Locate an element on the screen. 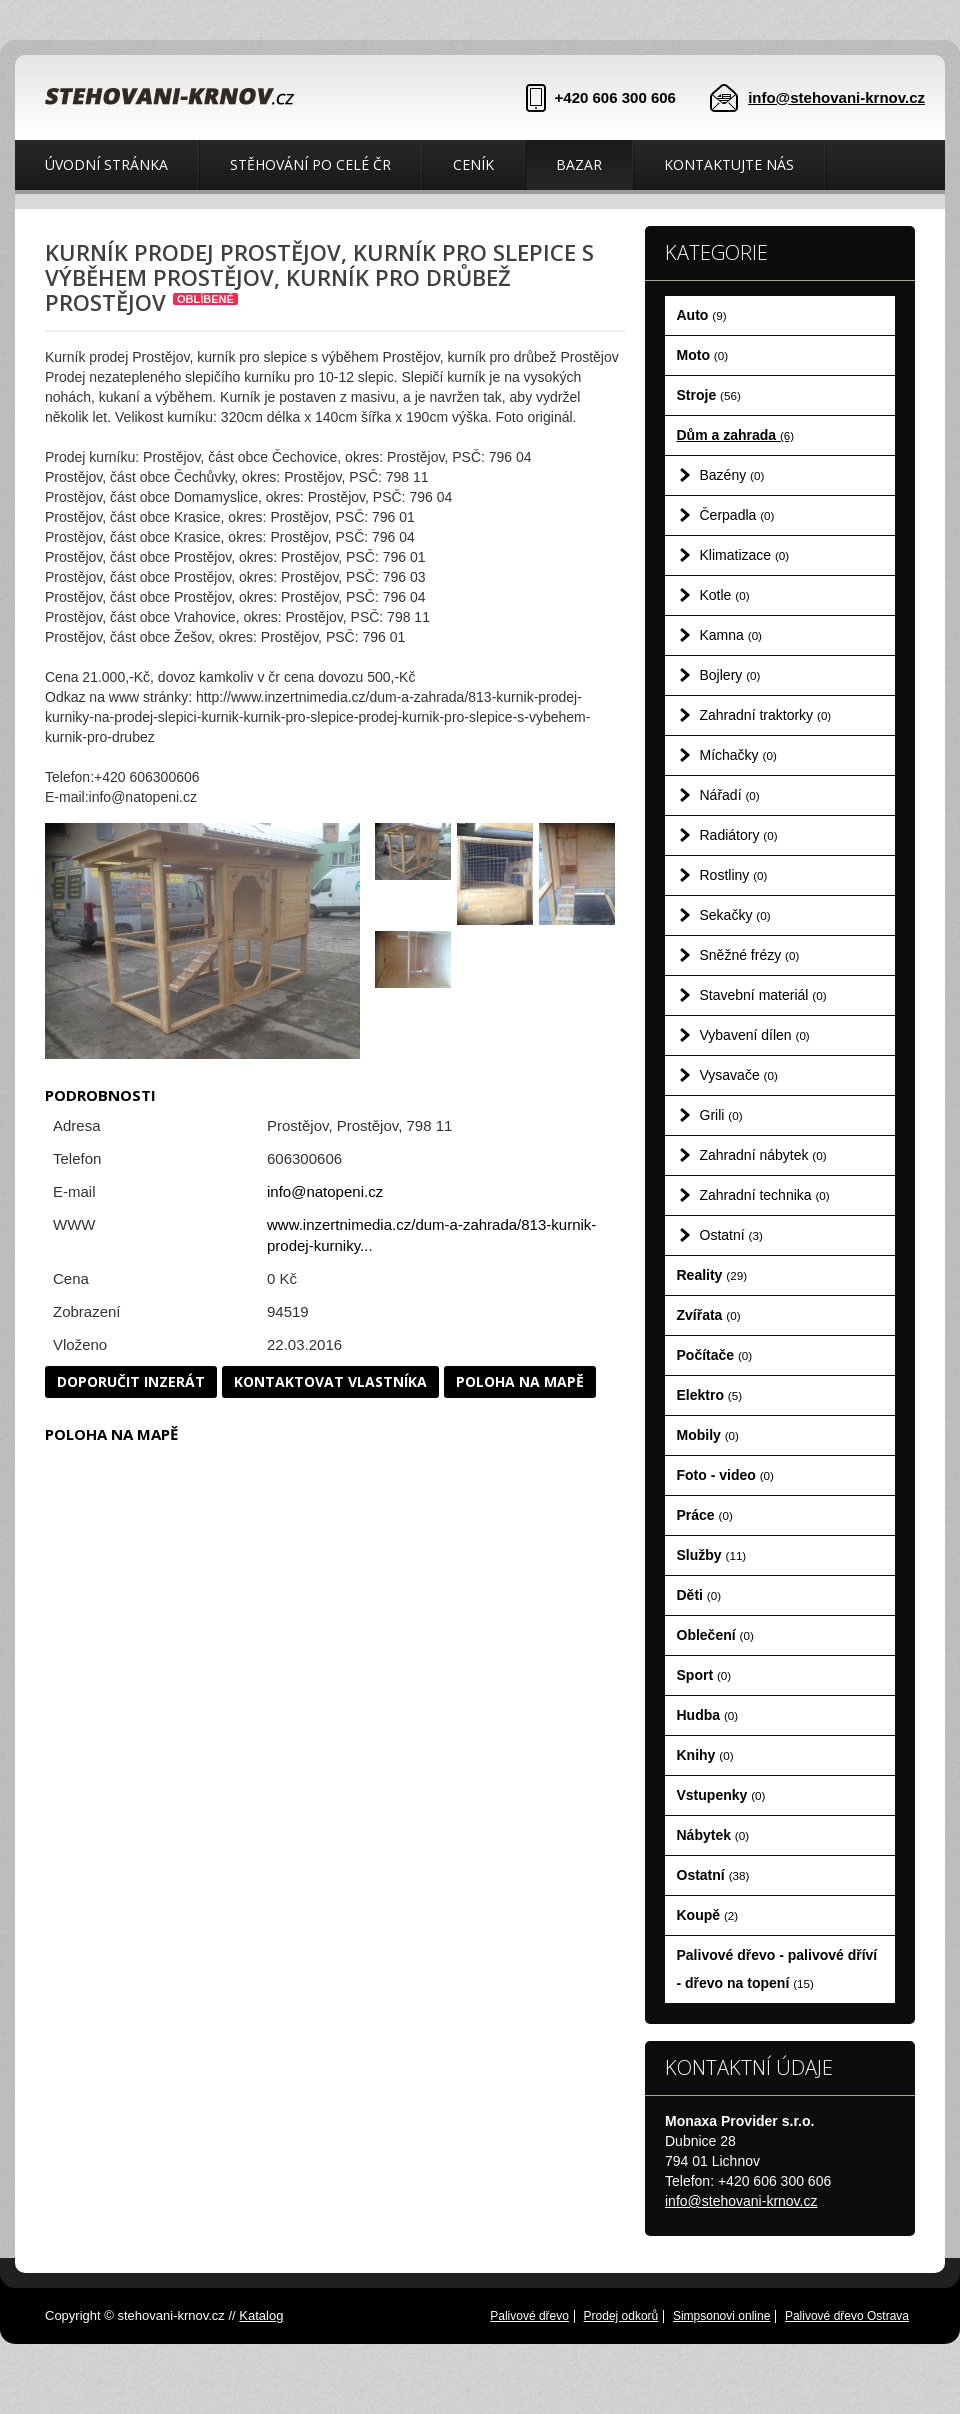  Sněžné frézy is located at coordinates (750, 955).